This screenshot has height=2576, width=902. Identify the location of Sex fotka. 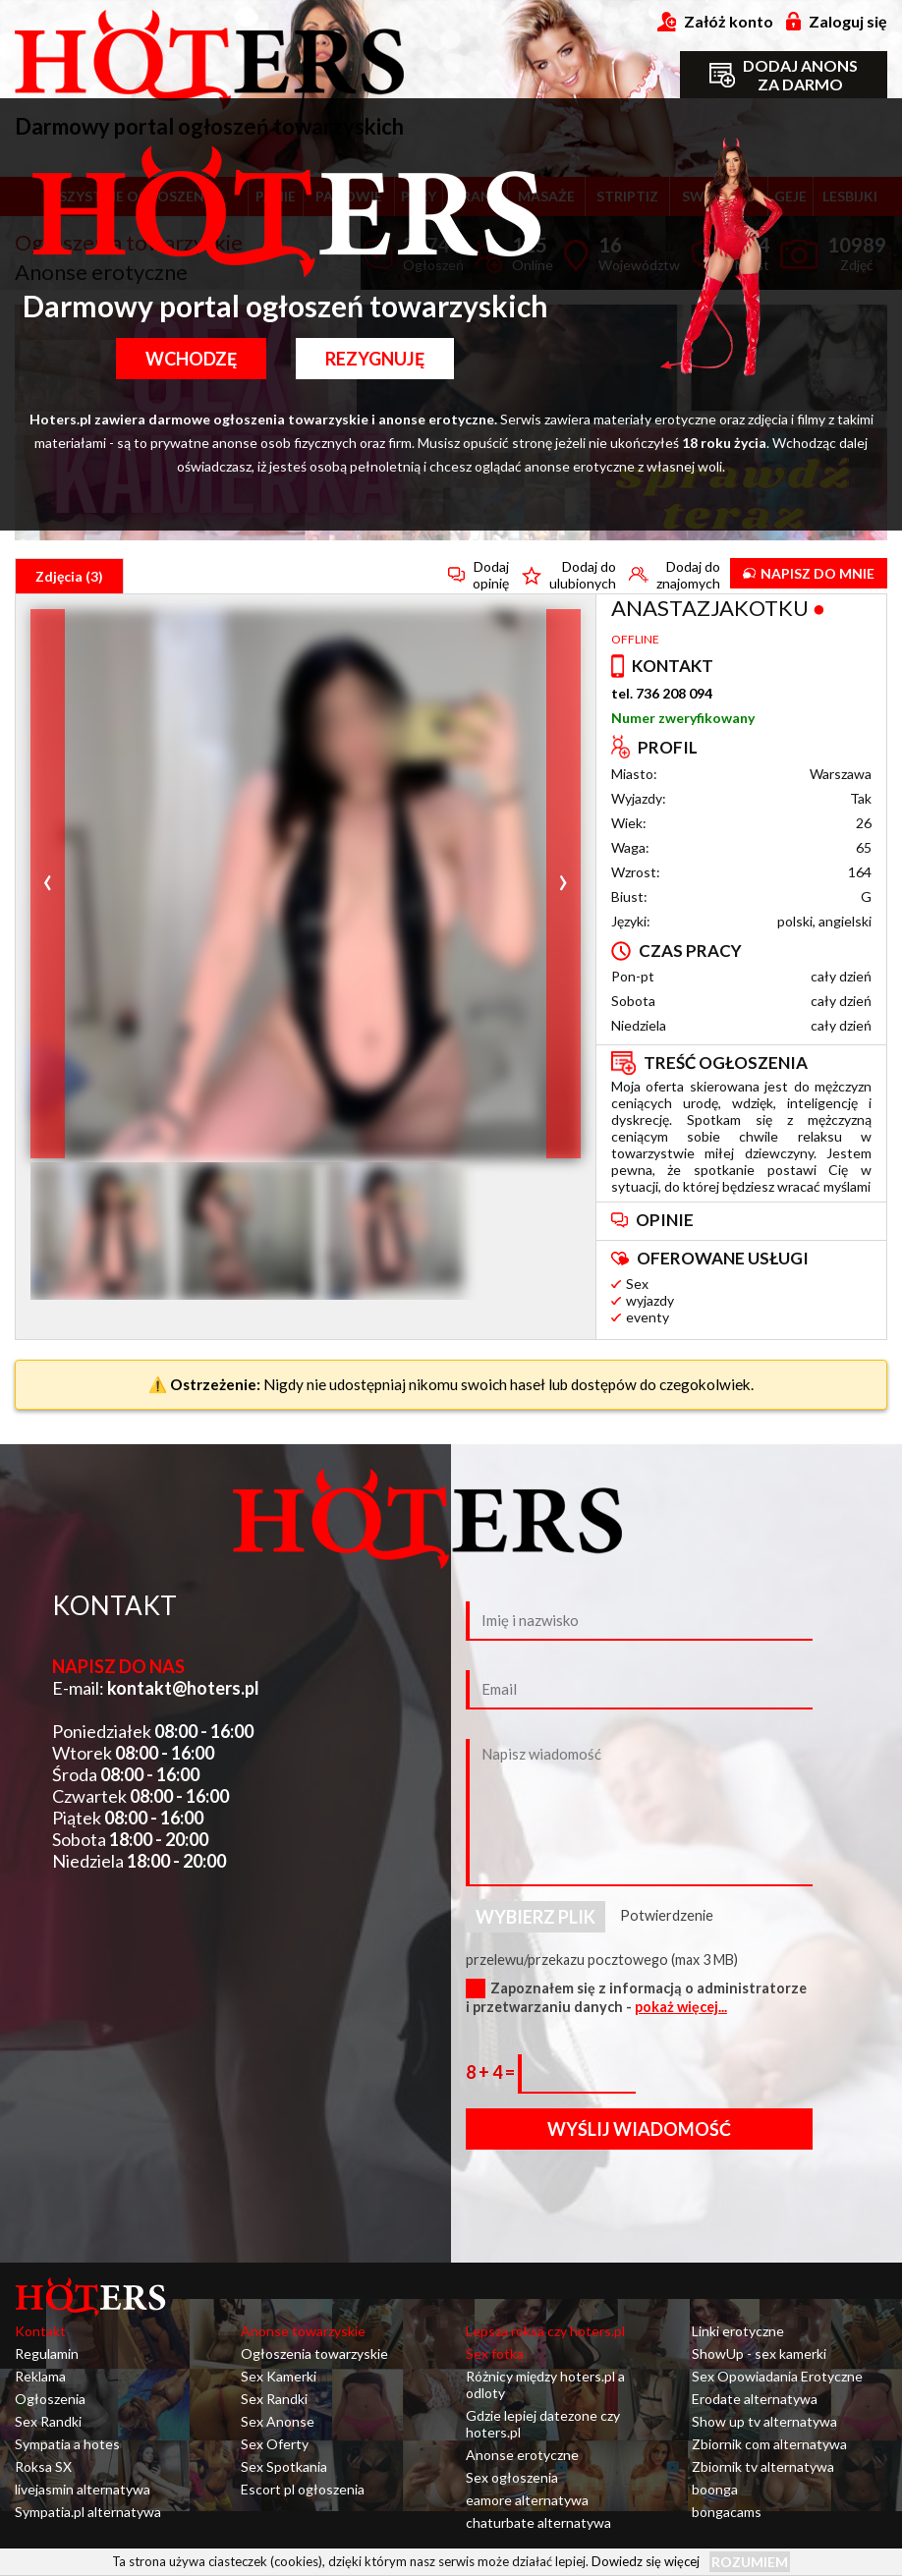
(495, 2353).